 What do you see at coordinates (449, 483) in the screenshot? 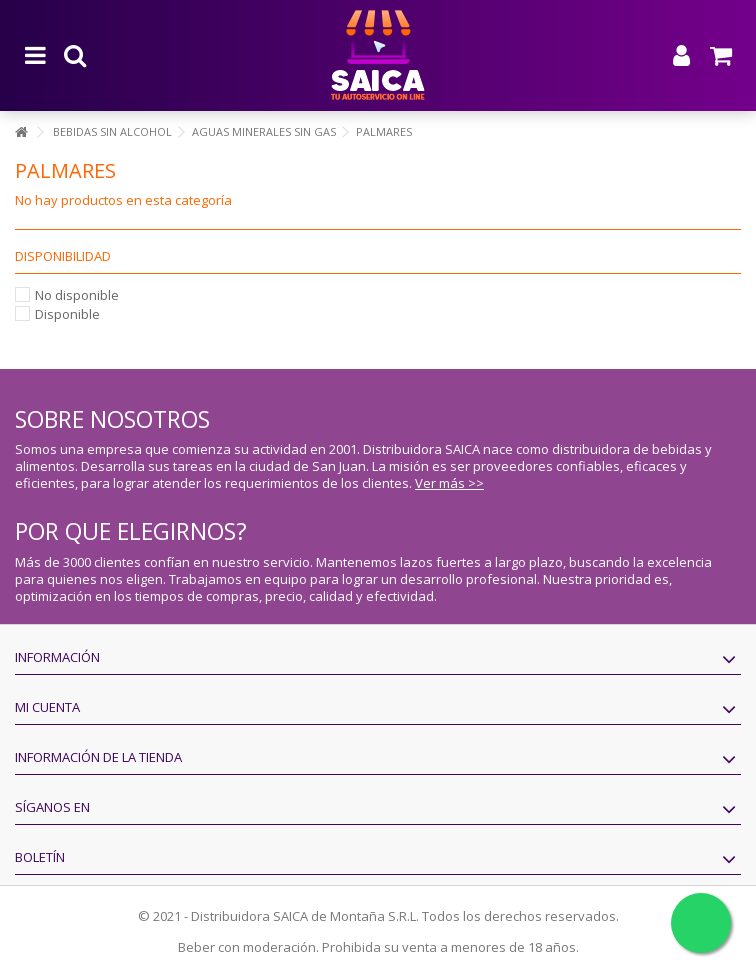
I see `Ver más >>` at bounding box center [449, 483].